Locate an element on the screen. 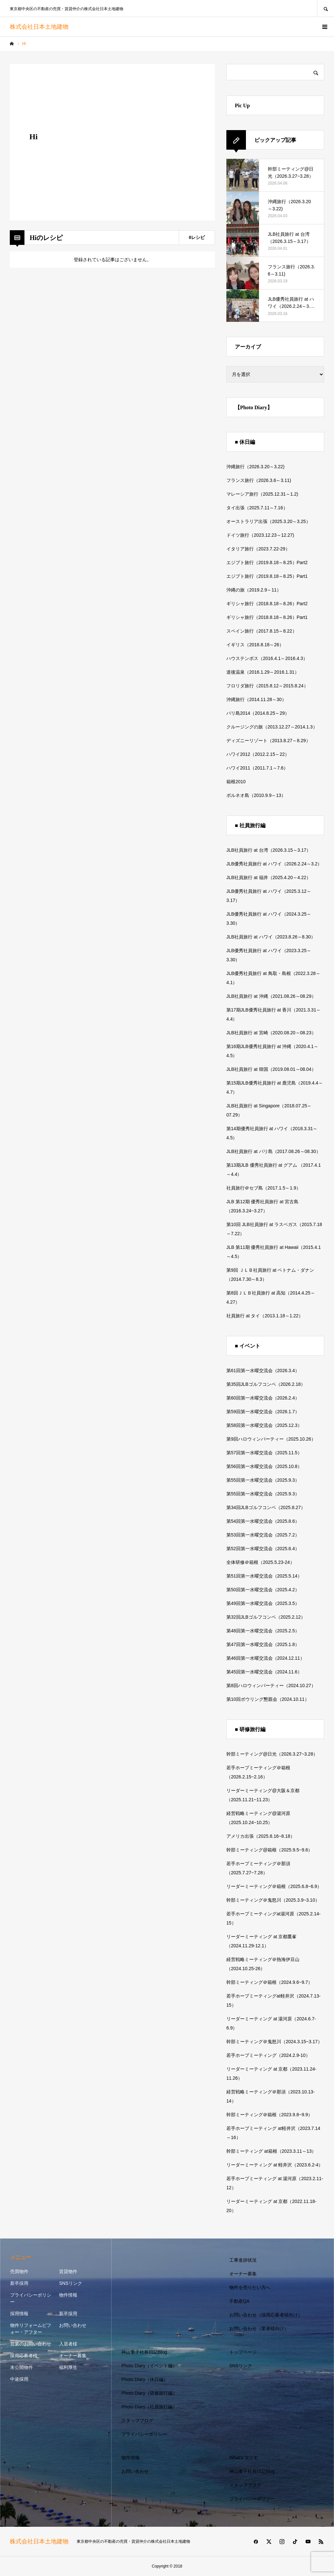 This screenshot has width=334, height=2576. 第8回ハロウィンパーティー（2024.10.27） is located at coordinates (271, 1685).